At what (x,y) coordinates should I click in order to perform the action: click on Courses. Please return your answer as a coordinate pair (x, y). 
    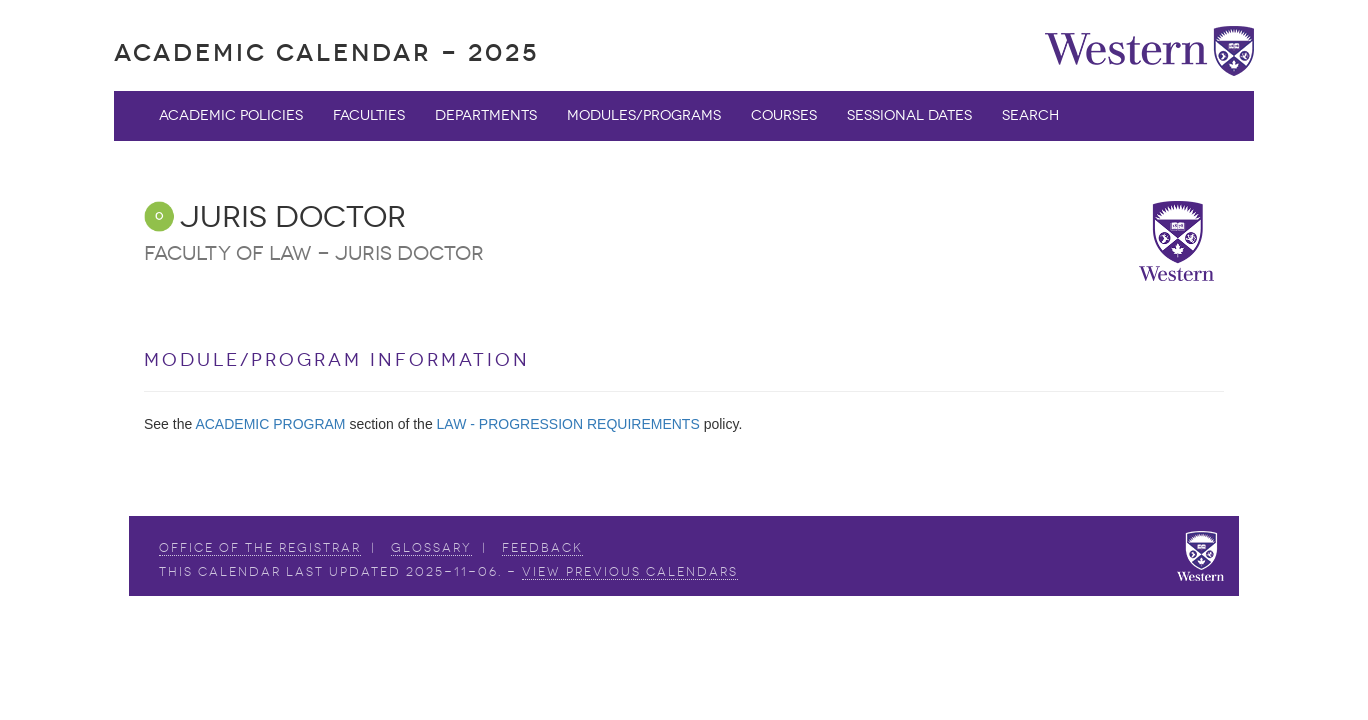
    Looking at the image, I should click on (784, 115).